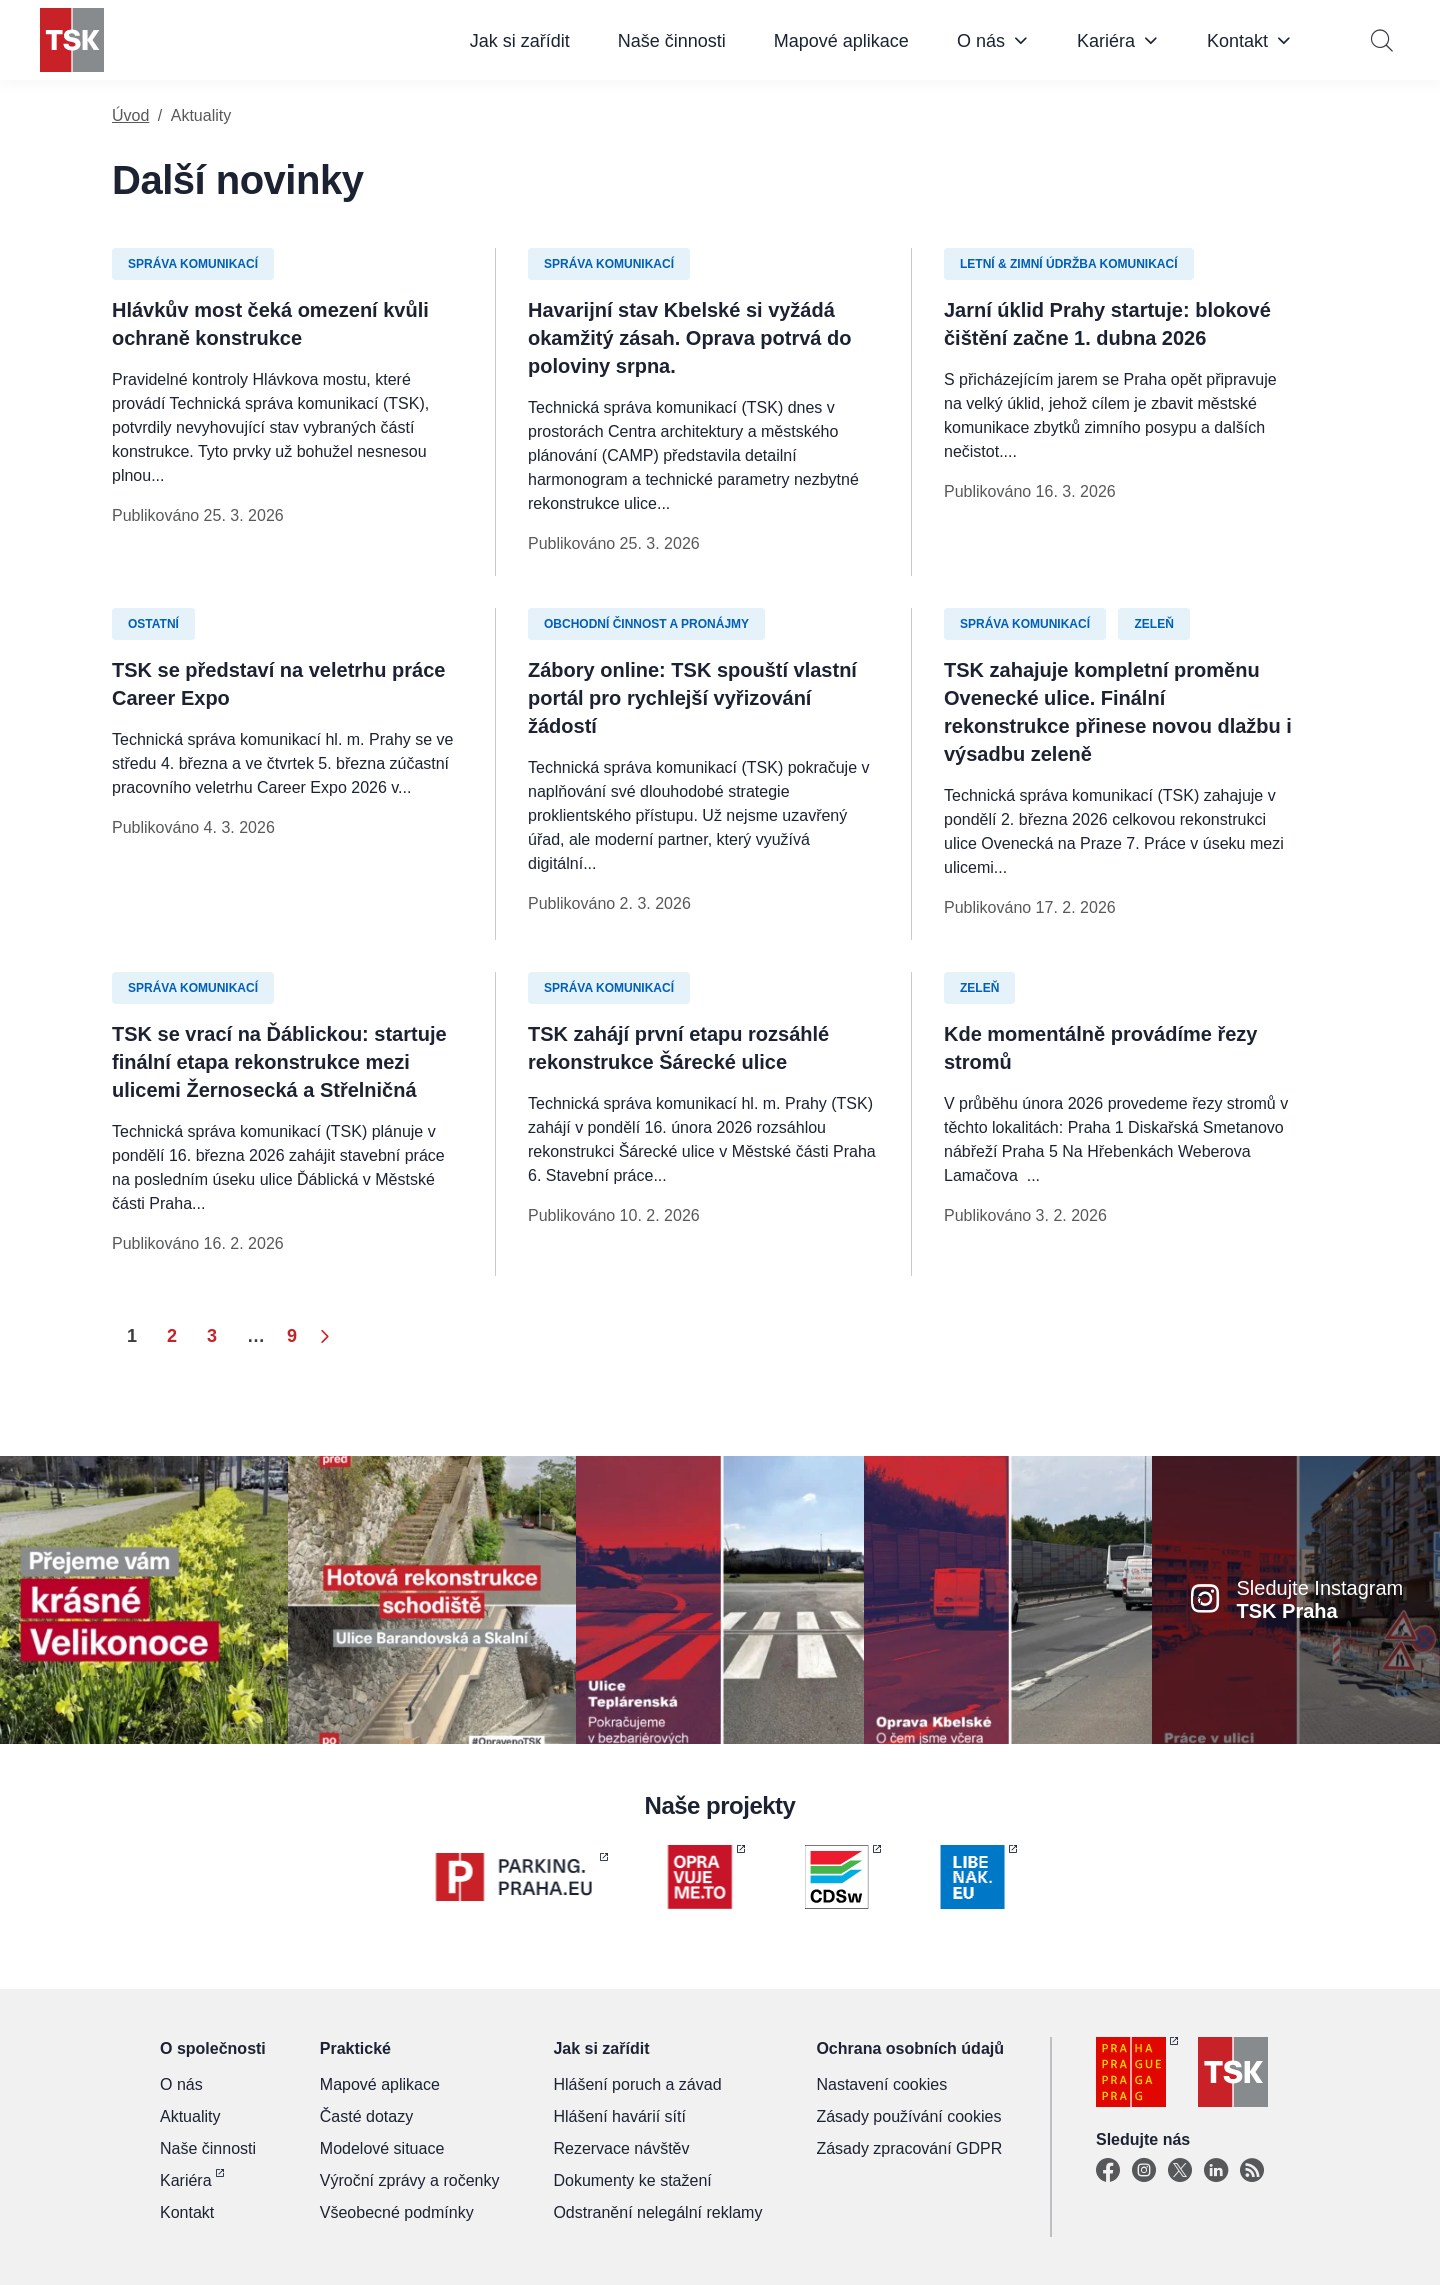  I want to click on Odstranění nelegální reklamy, so click(657, 2212).